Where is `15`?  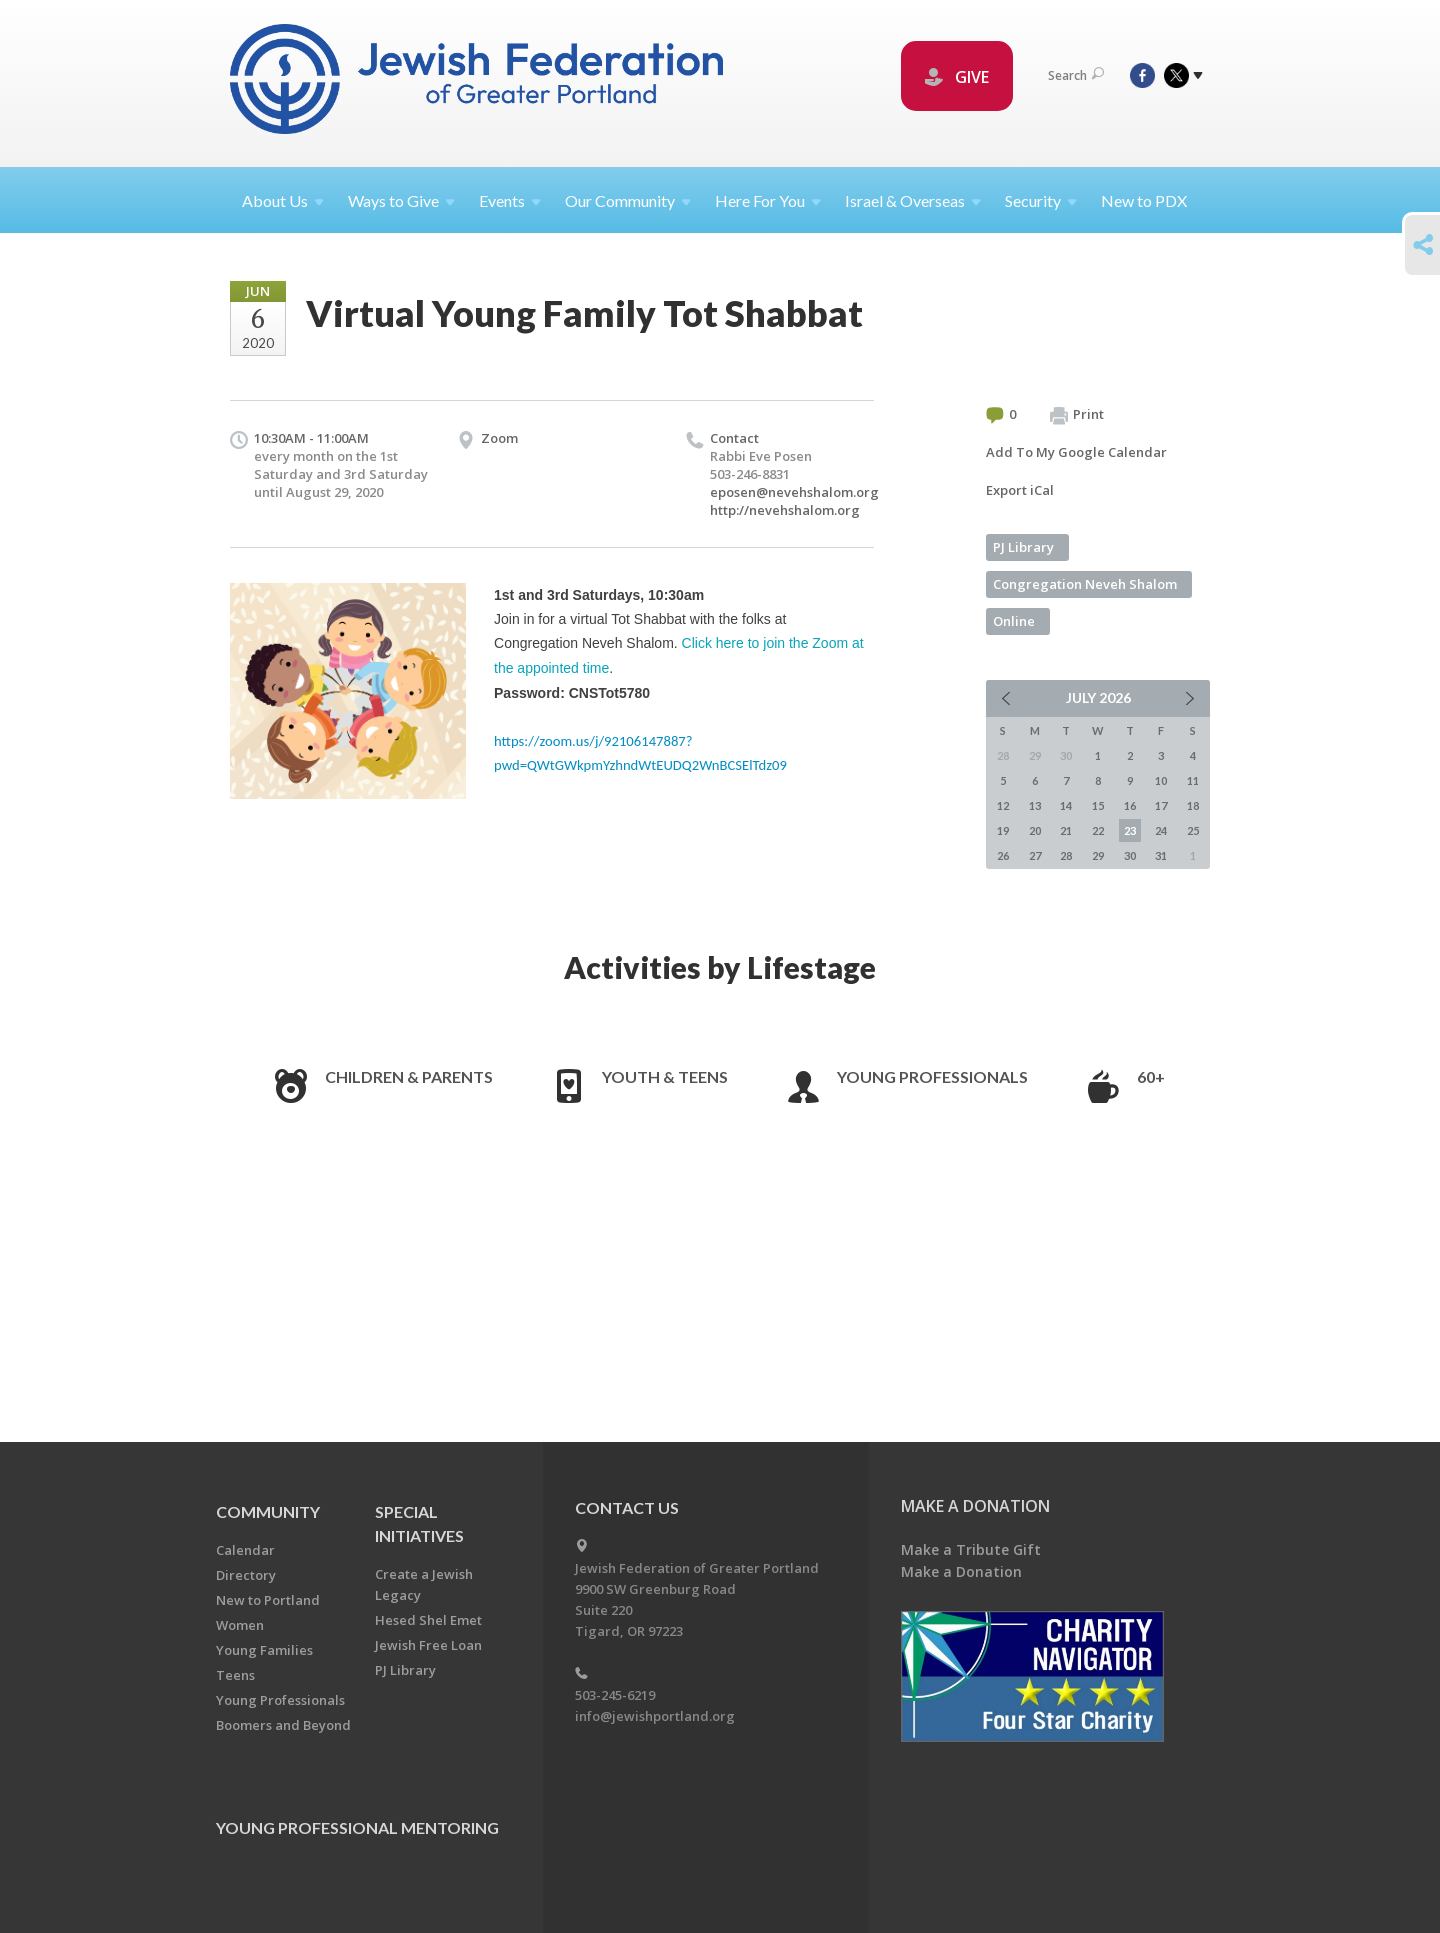
15 is located at coordinates (1098, 805).